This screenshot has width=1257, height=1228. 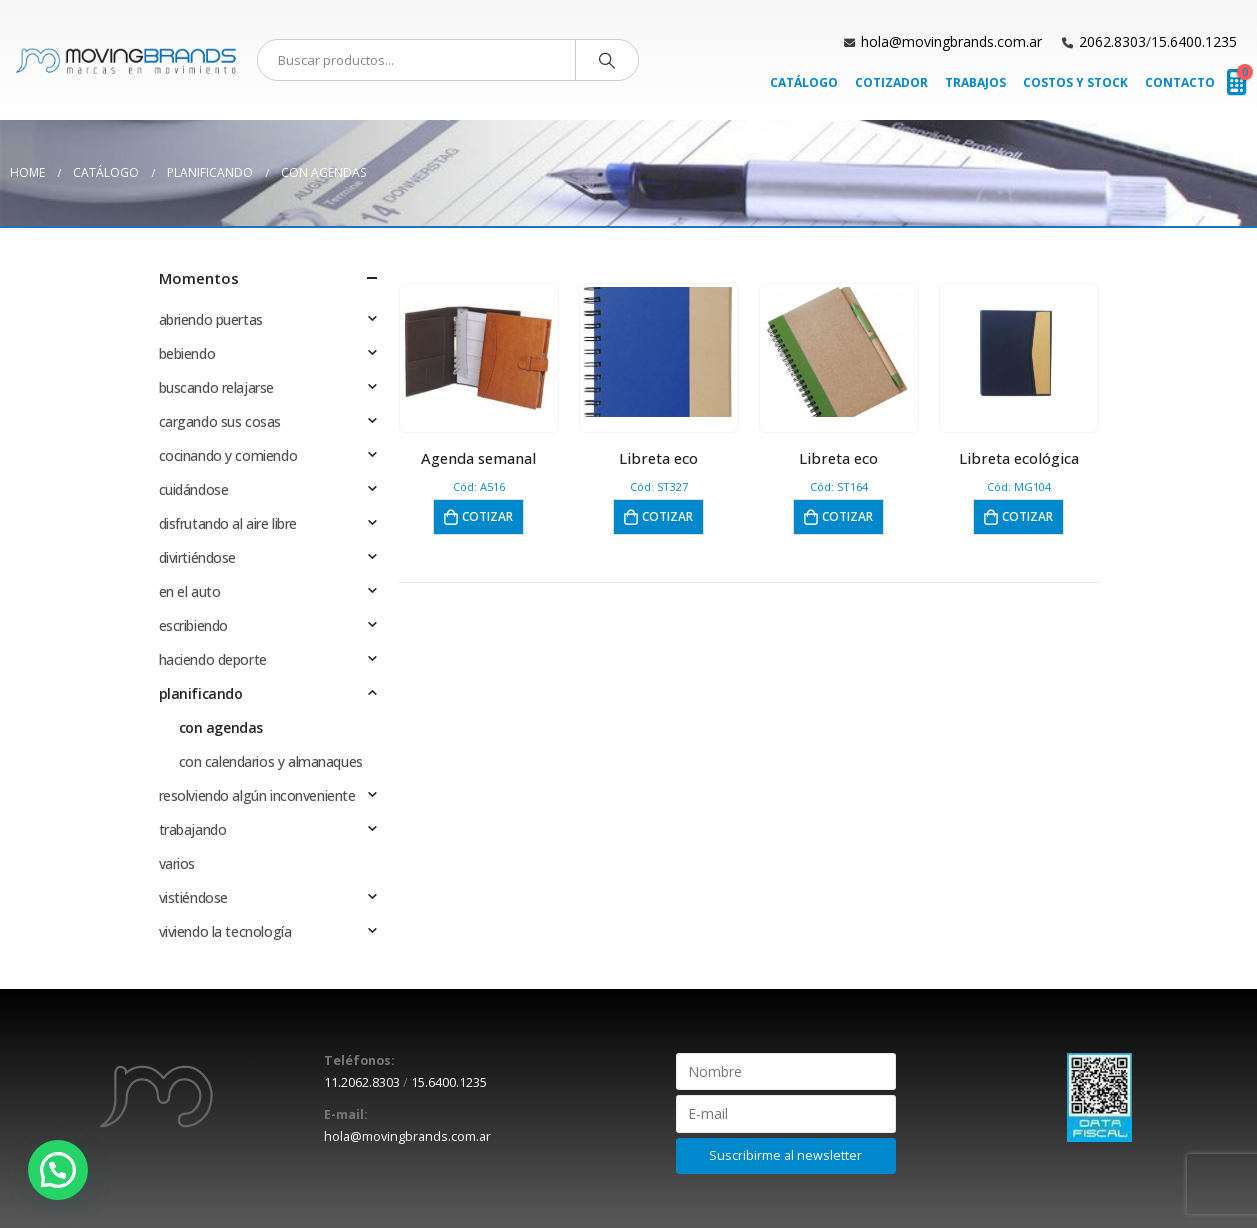 I want to click on [product], so click(x=478, y=352).